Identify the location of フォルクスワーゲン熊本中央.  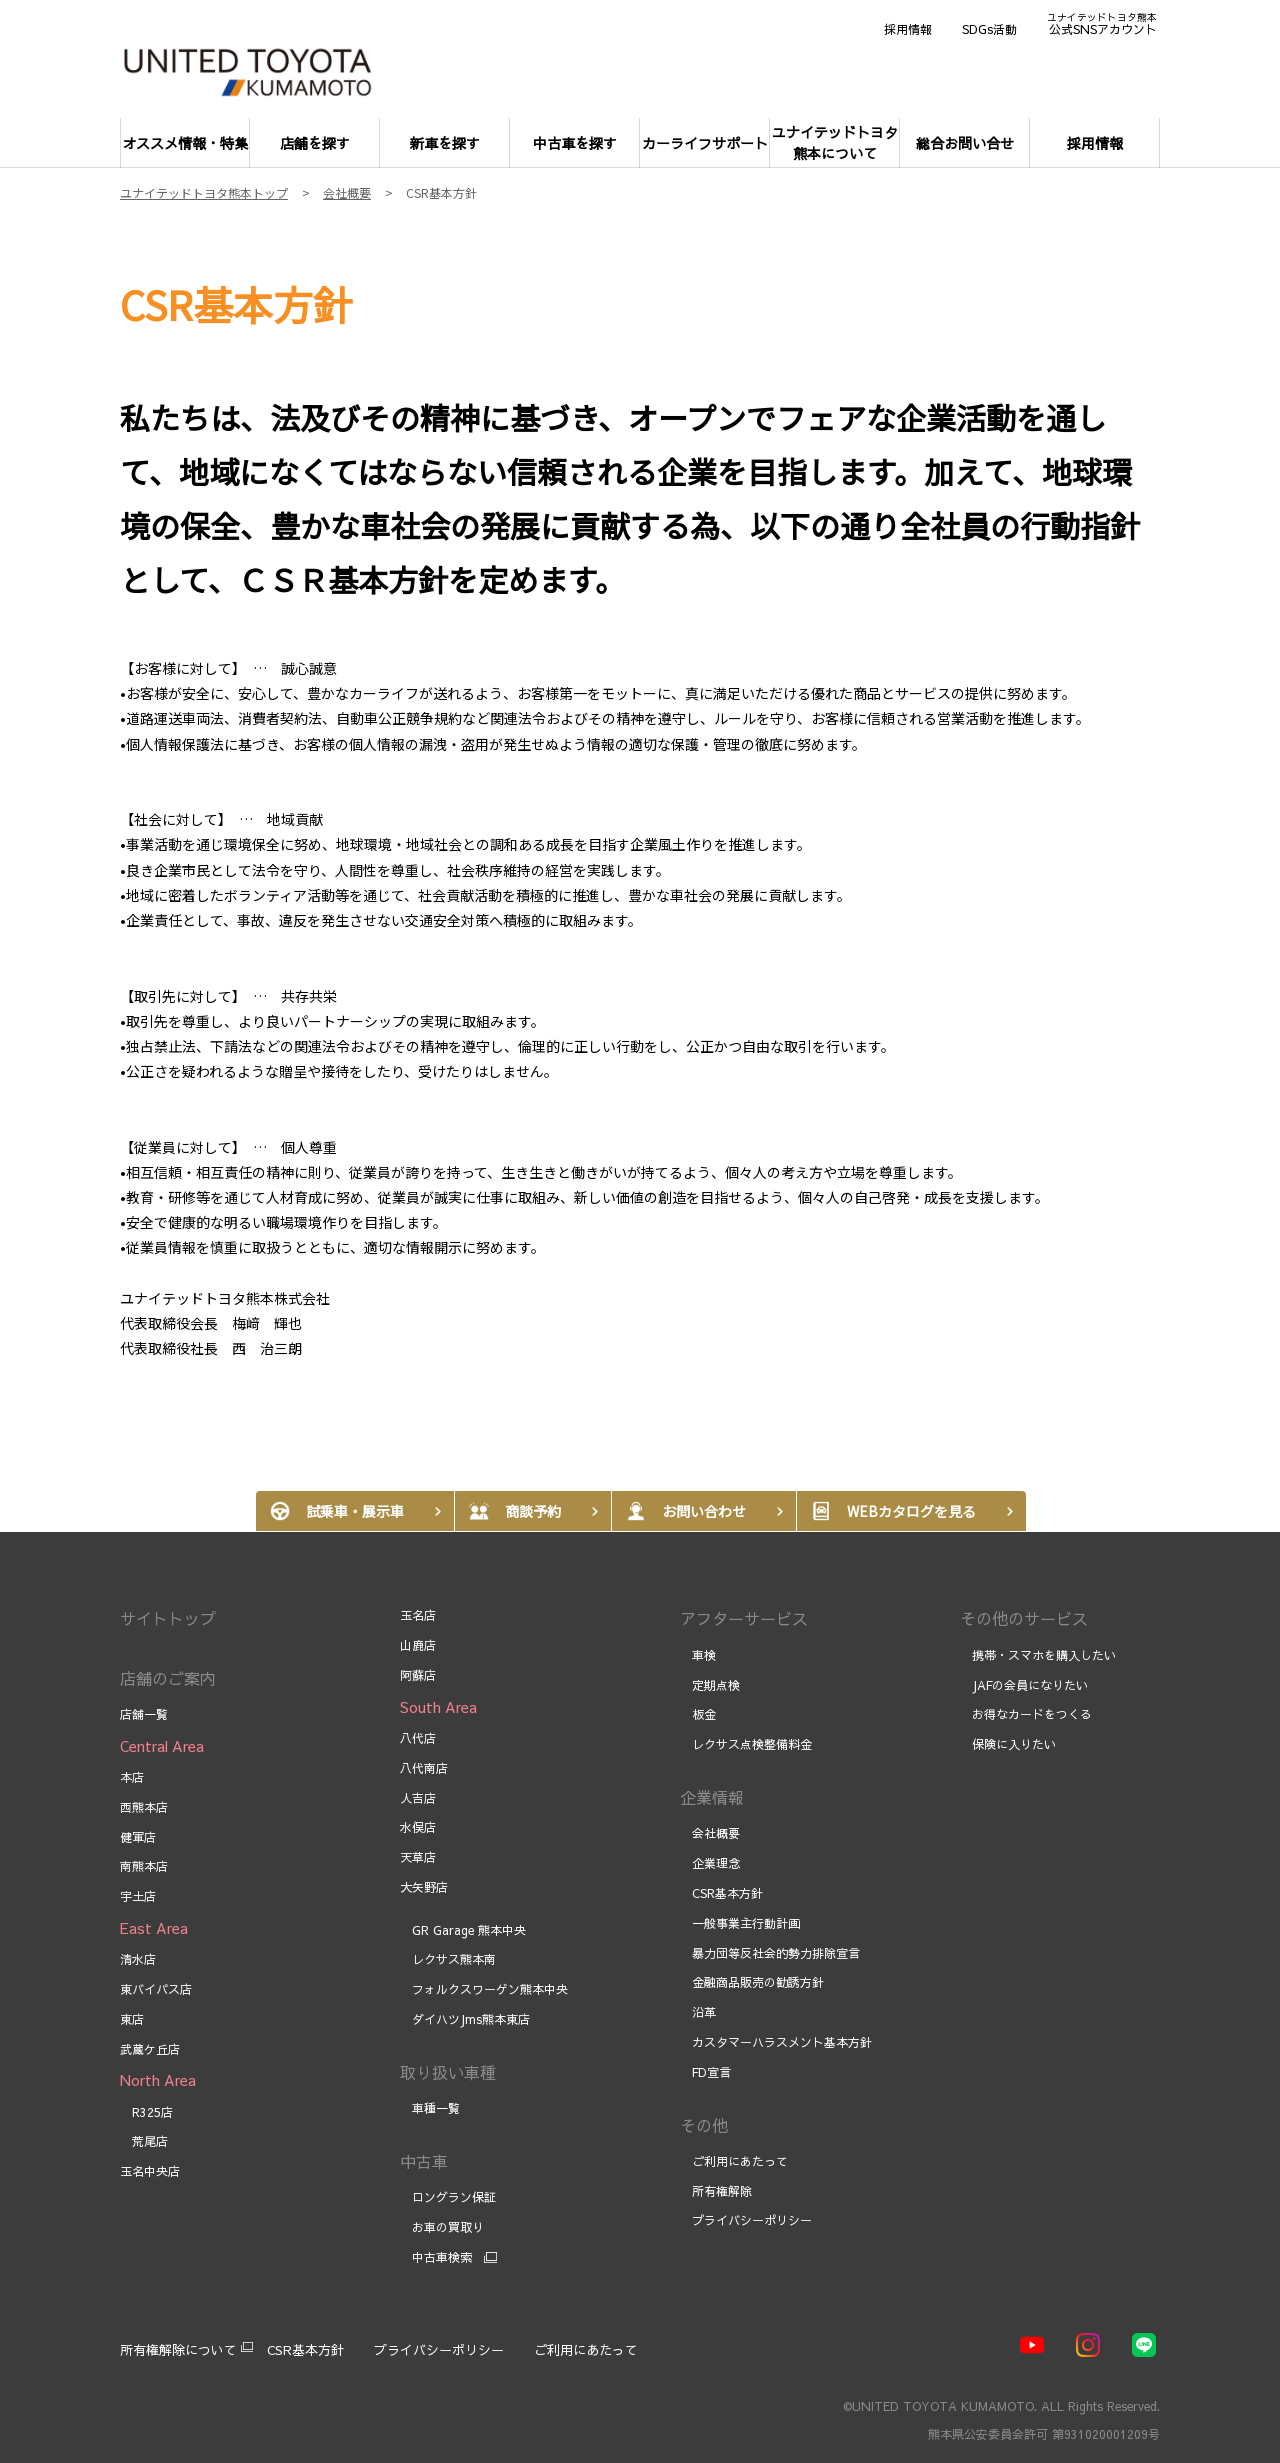
(484, 1989).